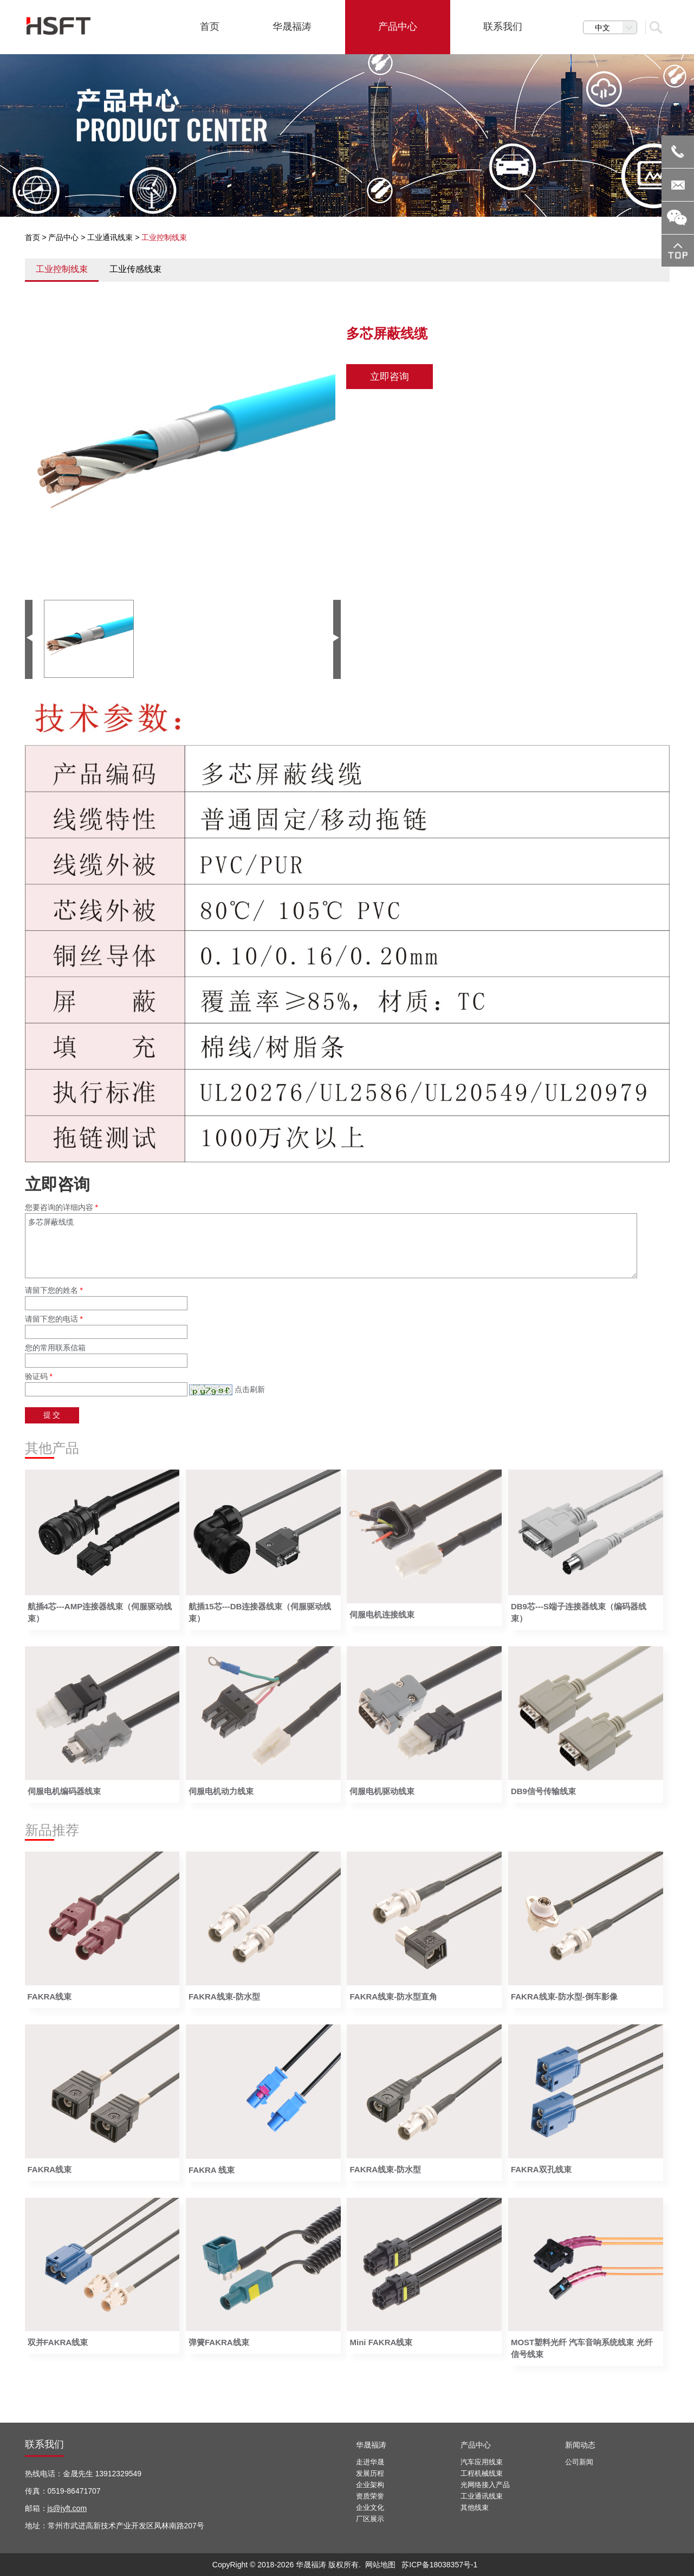 The width and height of the screenshot is (694, 2576). What do you see at coordinates (389, 376) in the screenshot?
I see `立即咨询` at bounding box center [389, 376].